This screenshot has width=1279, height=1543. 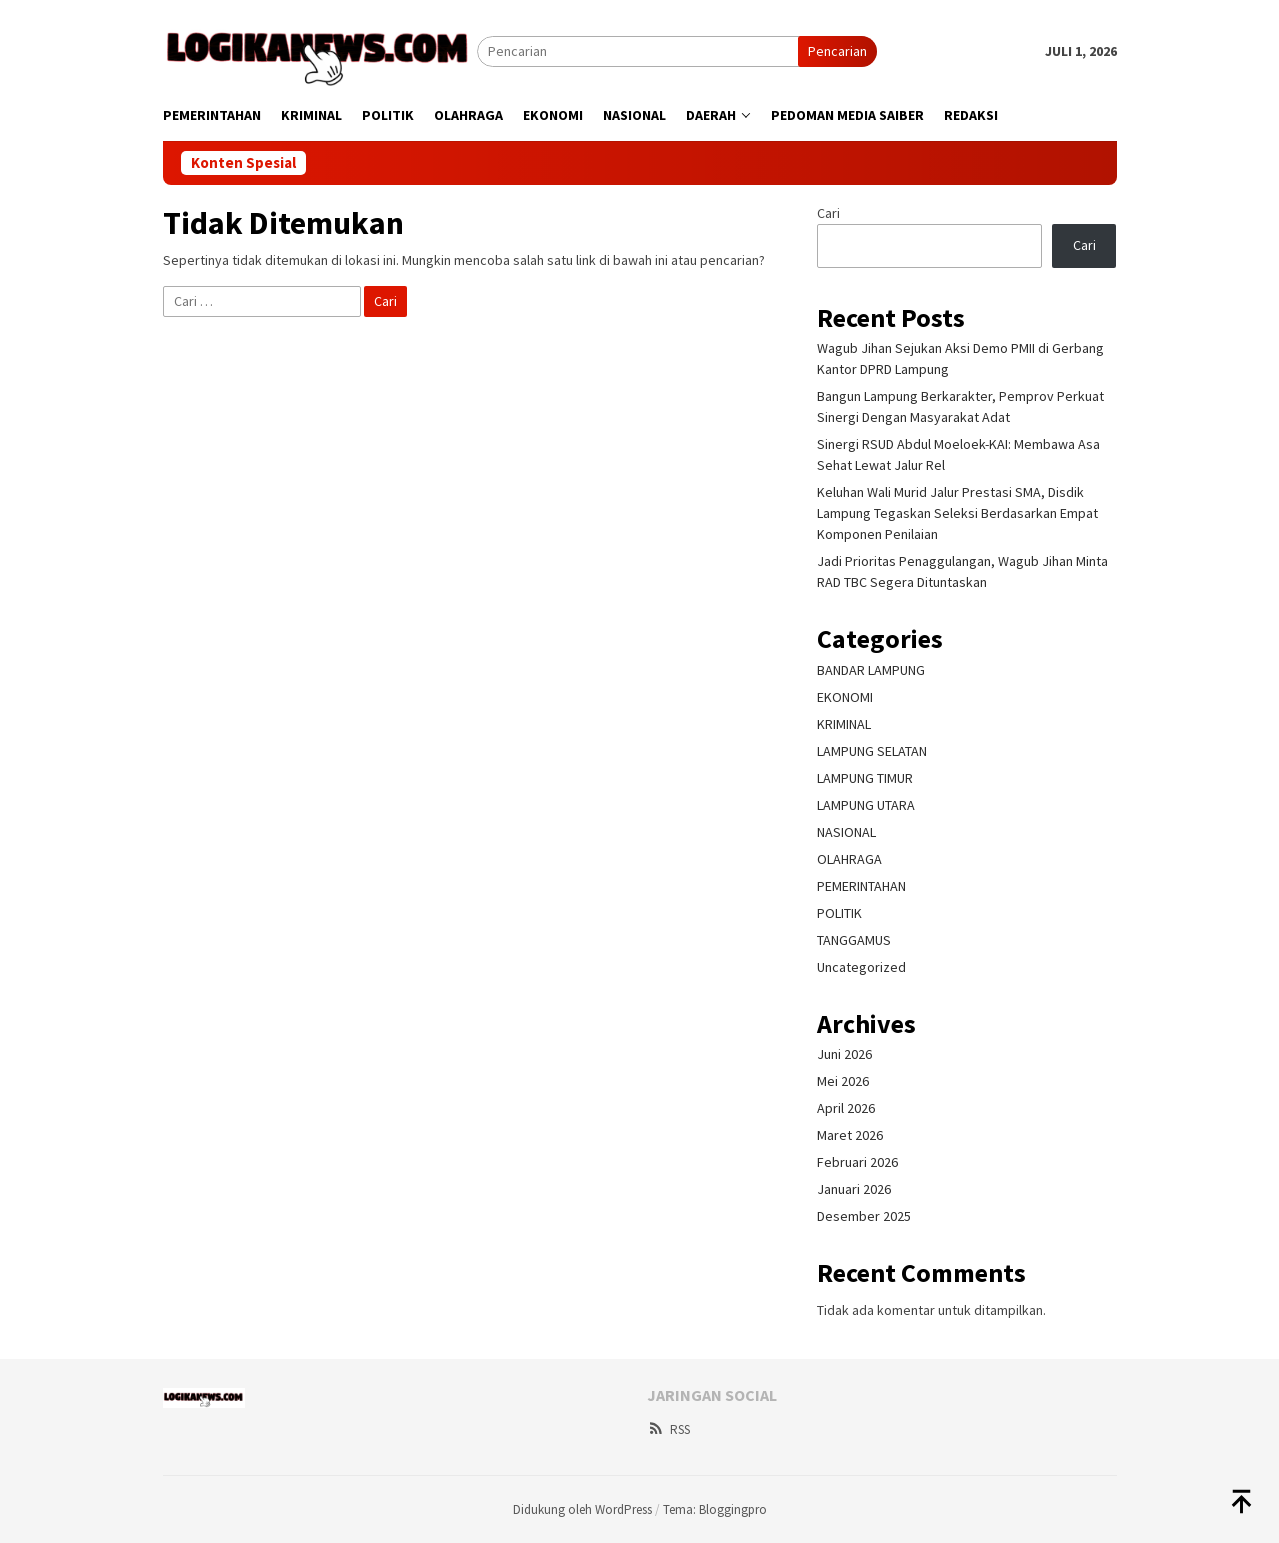 What do you see at coordinates (844, 1054) in the screenshot?
I see `Juni 2026` at bounding box center [844, 1054].